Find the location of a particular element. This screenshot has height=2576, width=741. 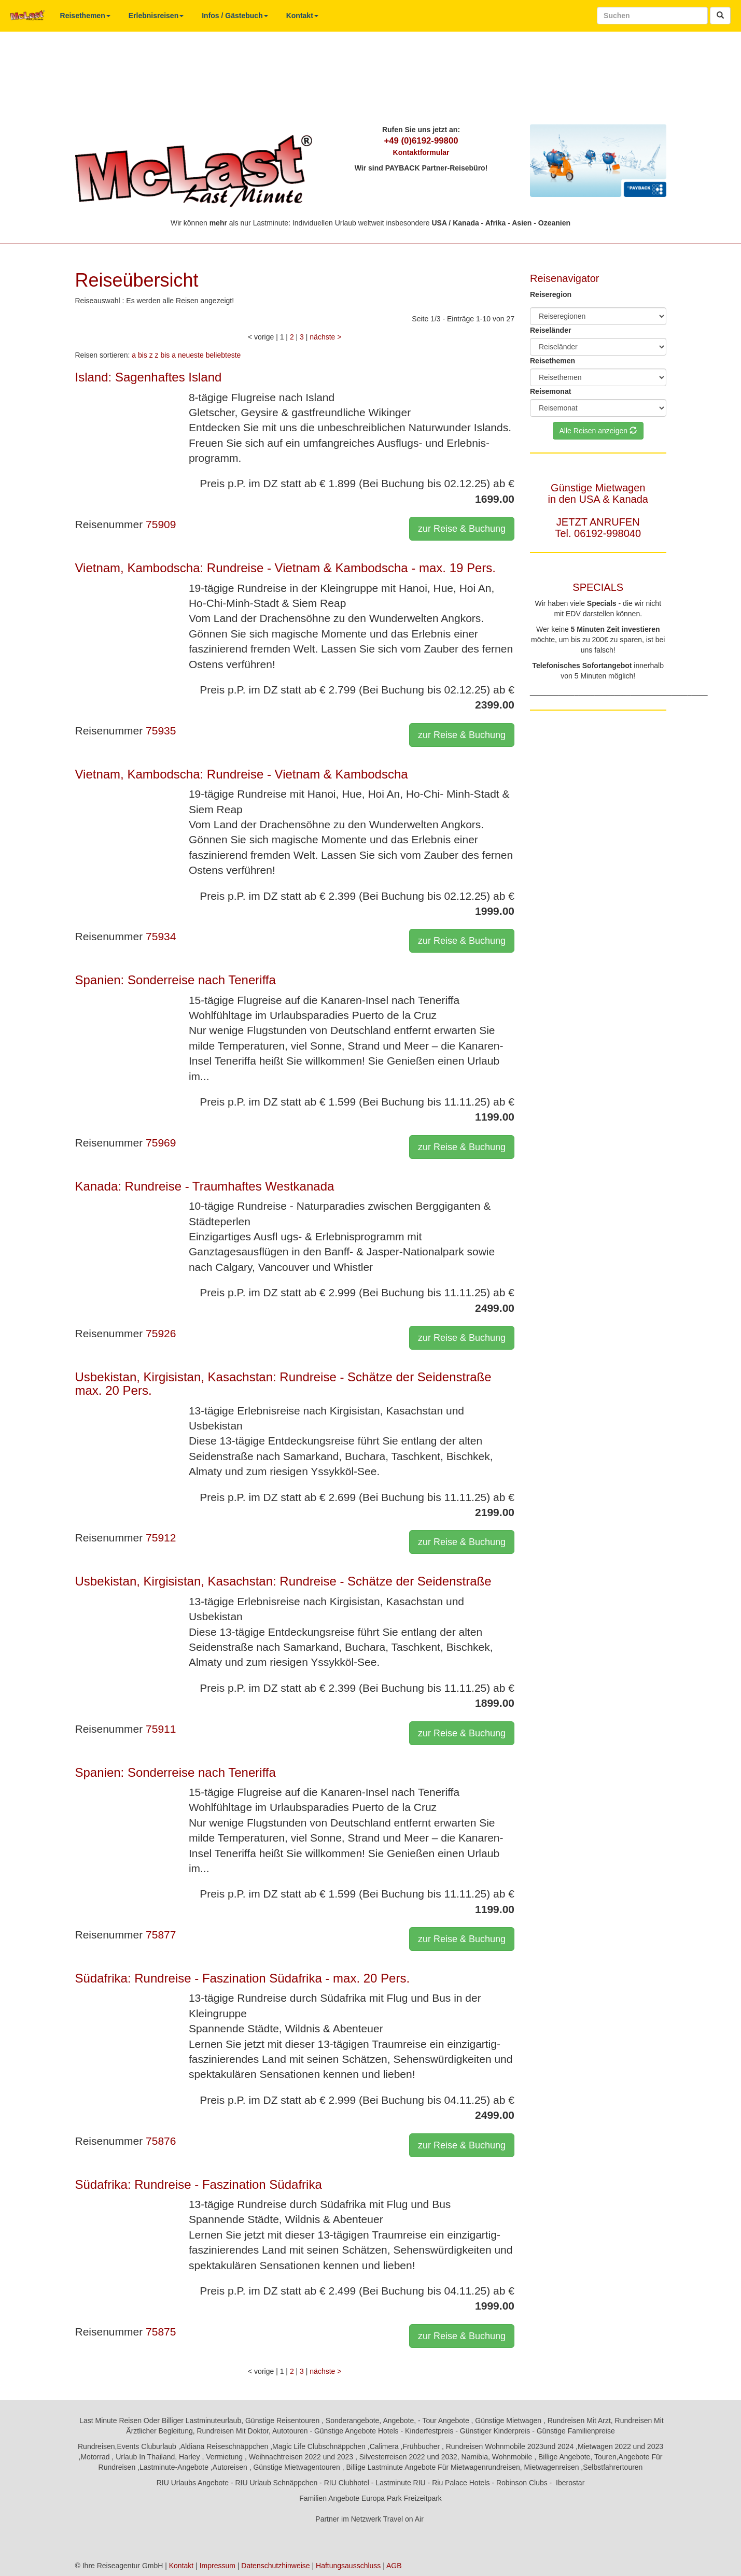

Kontakt is located at coordinates (302, 15).